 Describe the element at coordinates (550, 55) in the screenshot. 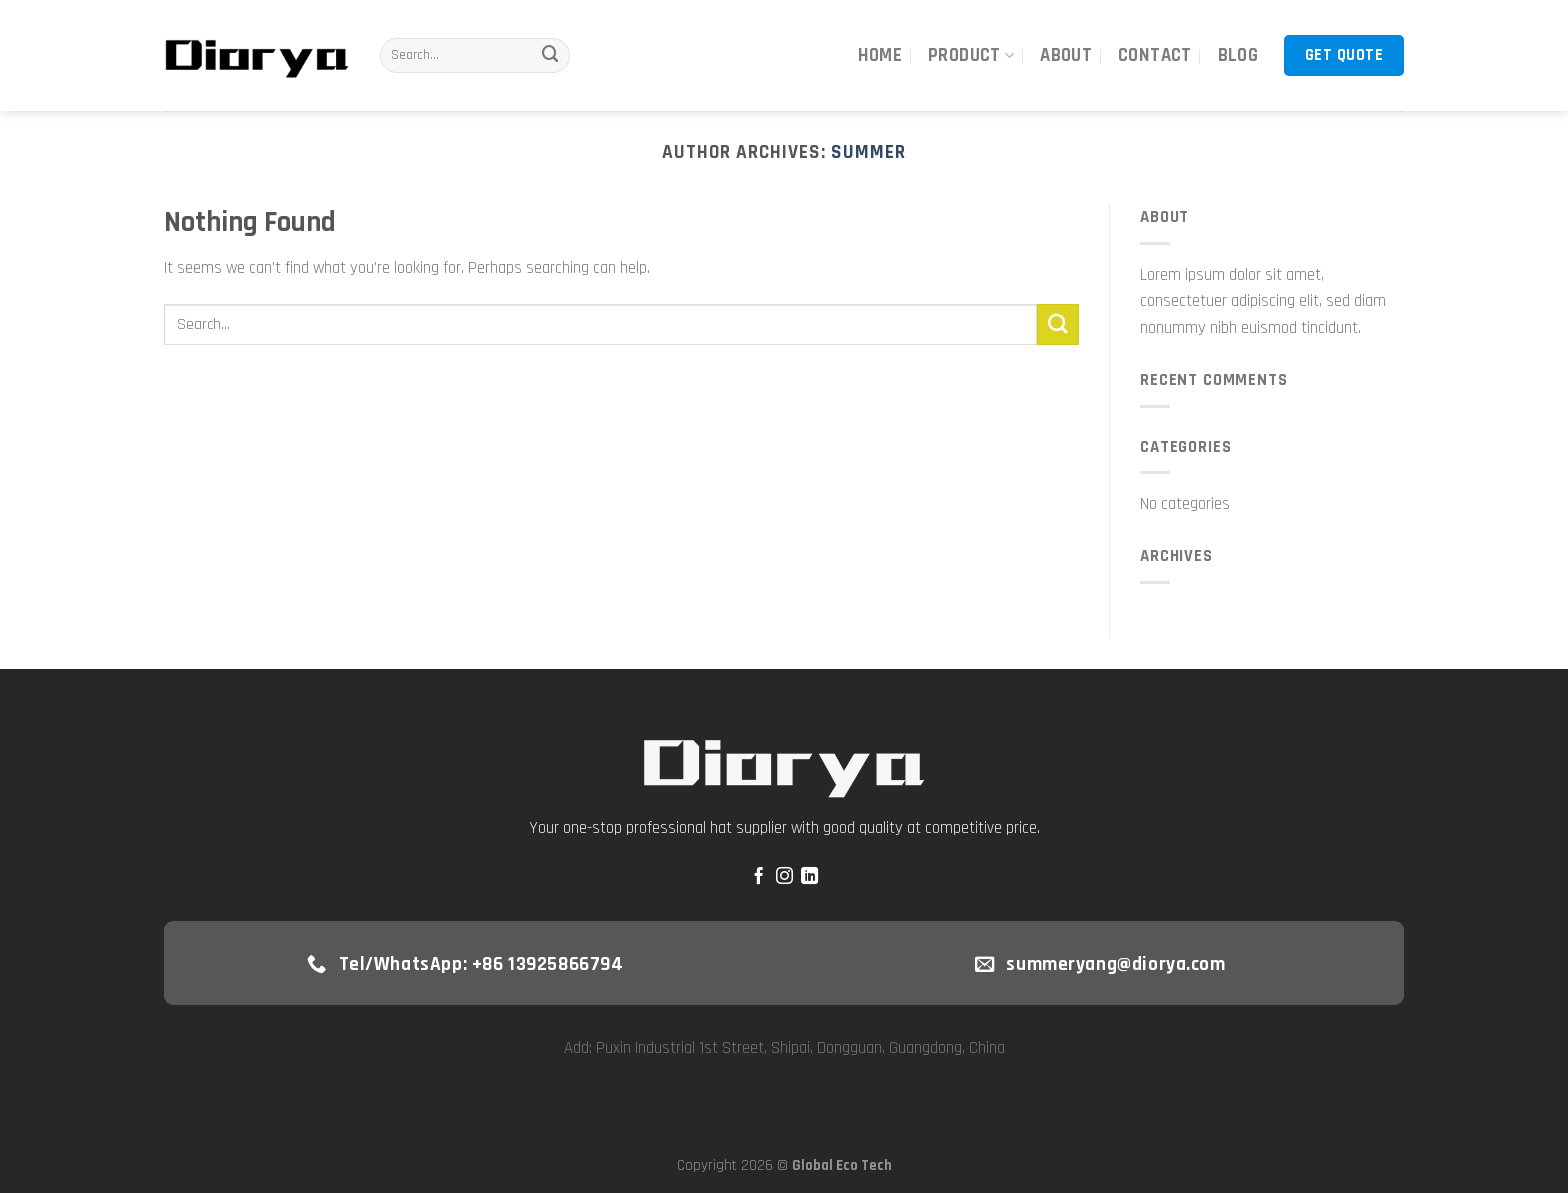

I see `[Submit]` at that location.